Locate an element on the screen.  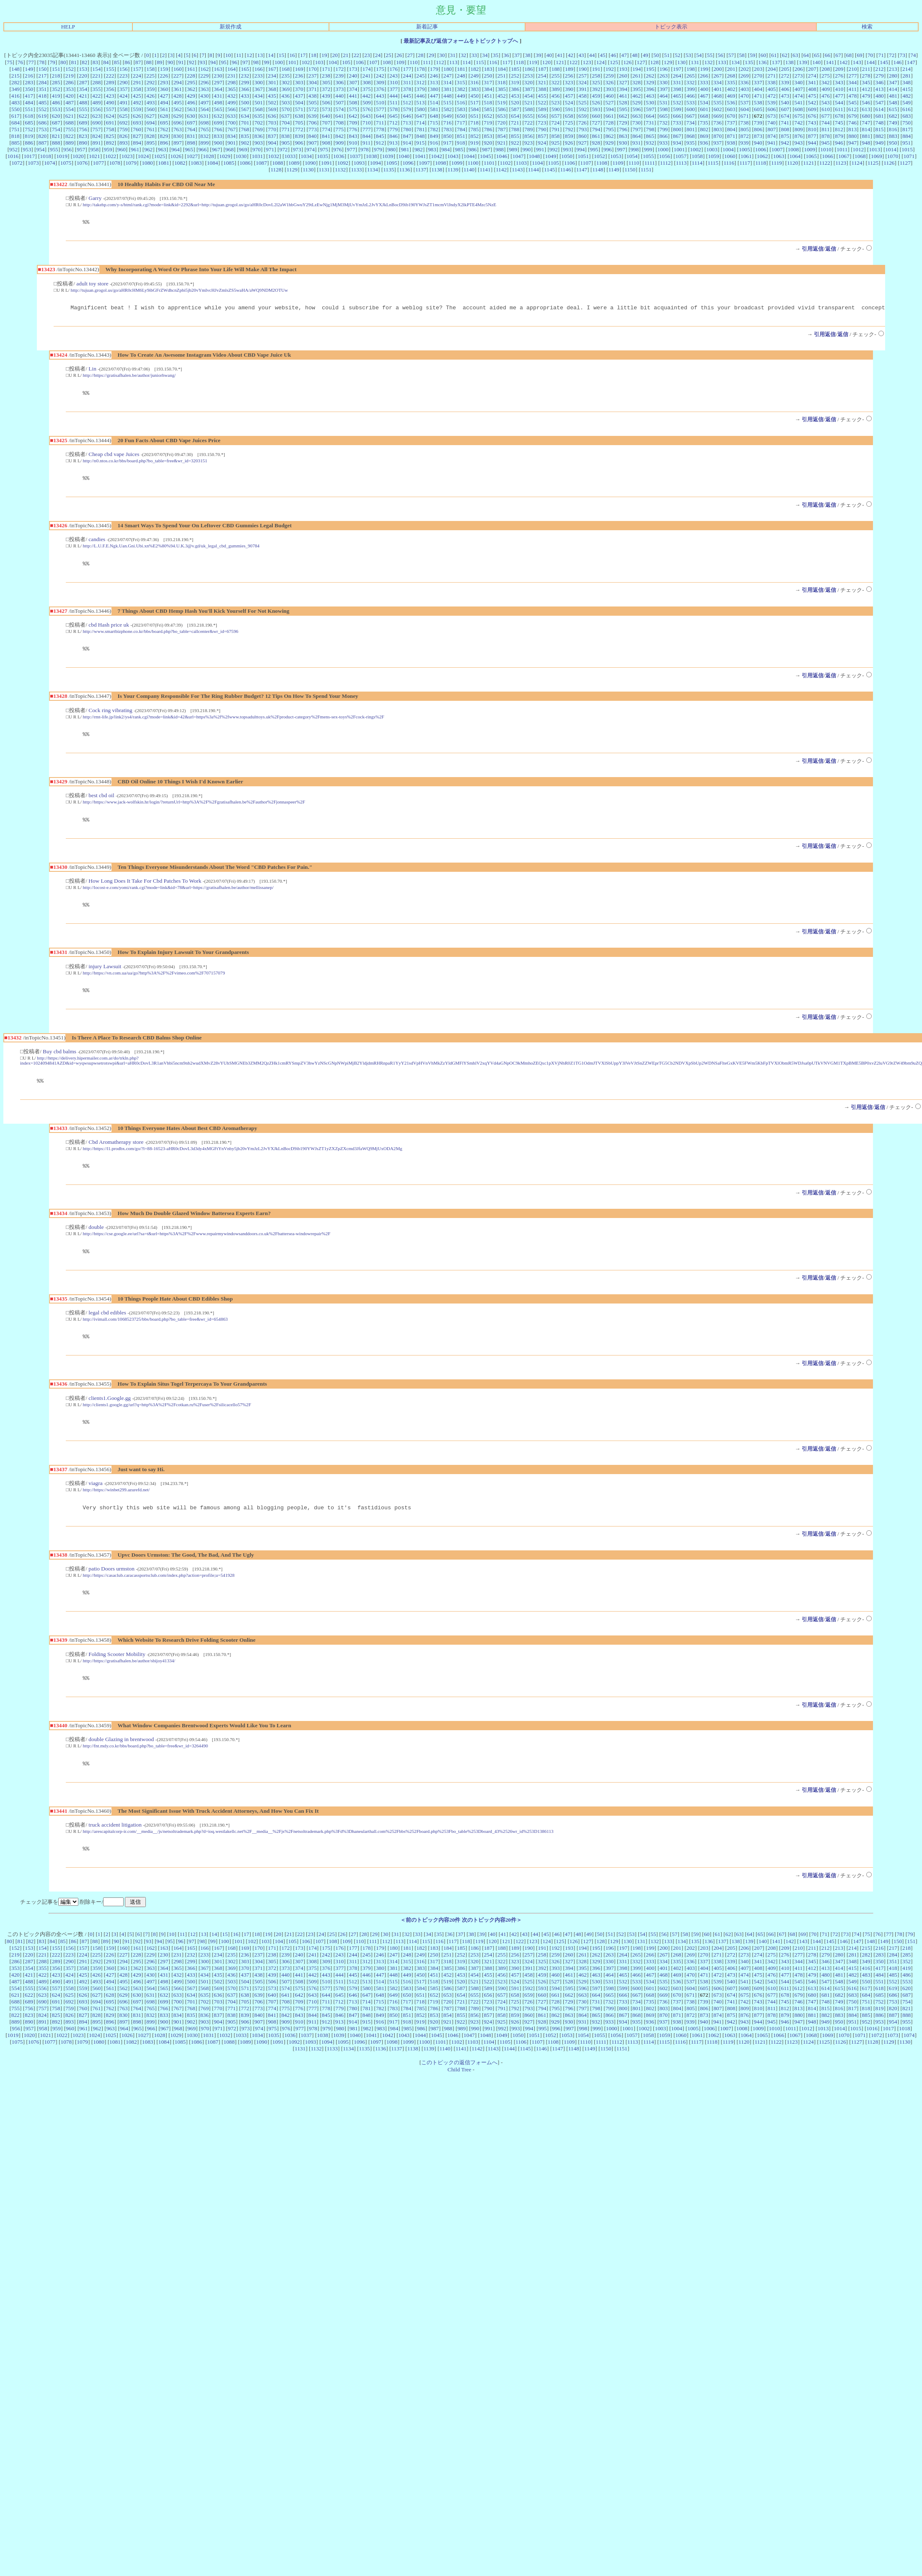
673 is located at coordinates (771, 116).